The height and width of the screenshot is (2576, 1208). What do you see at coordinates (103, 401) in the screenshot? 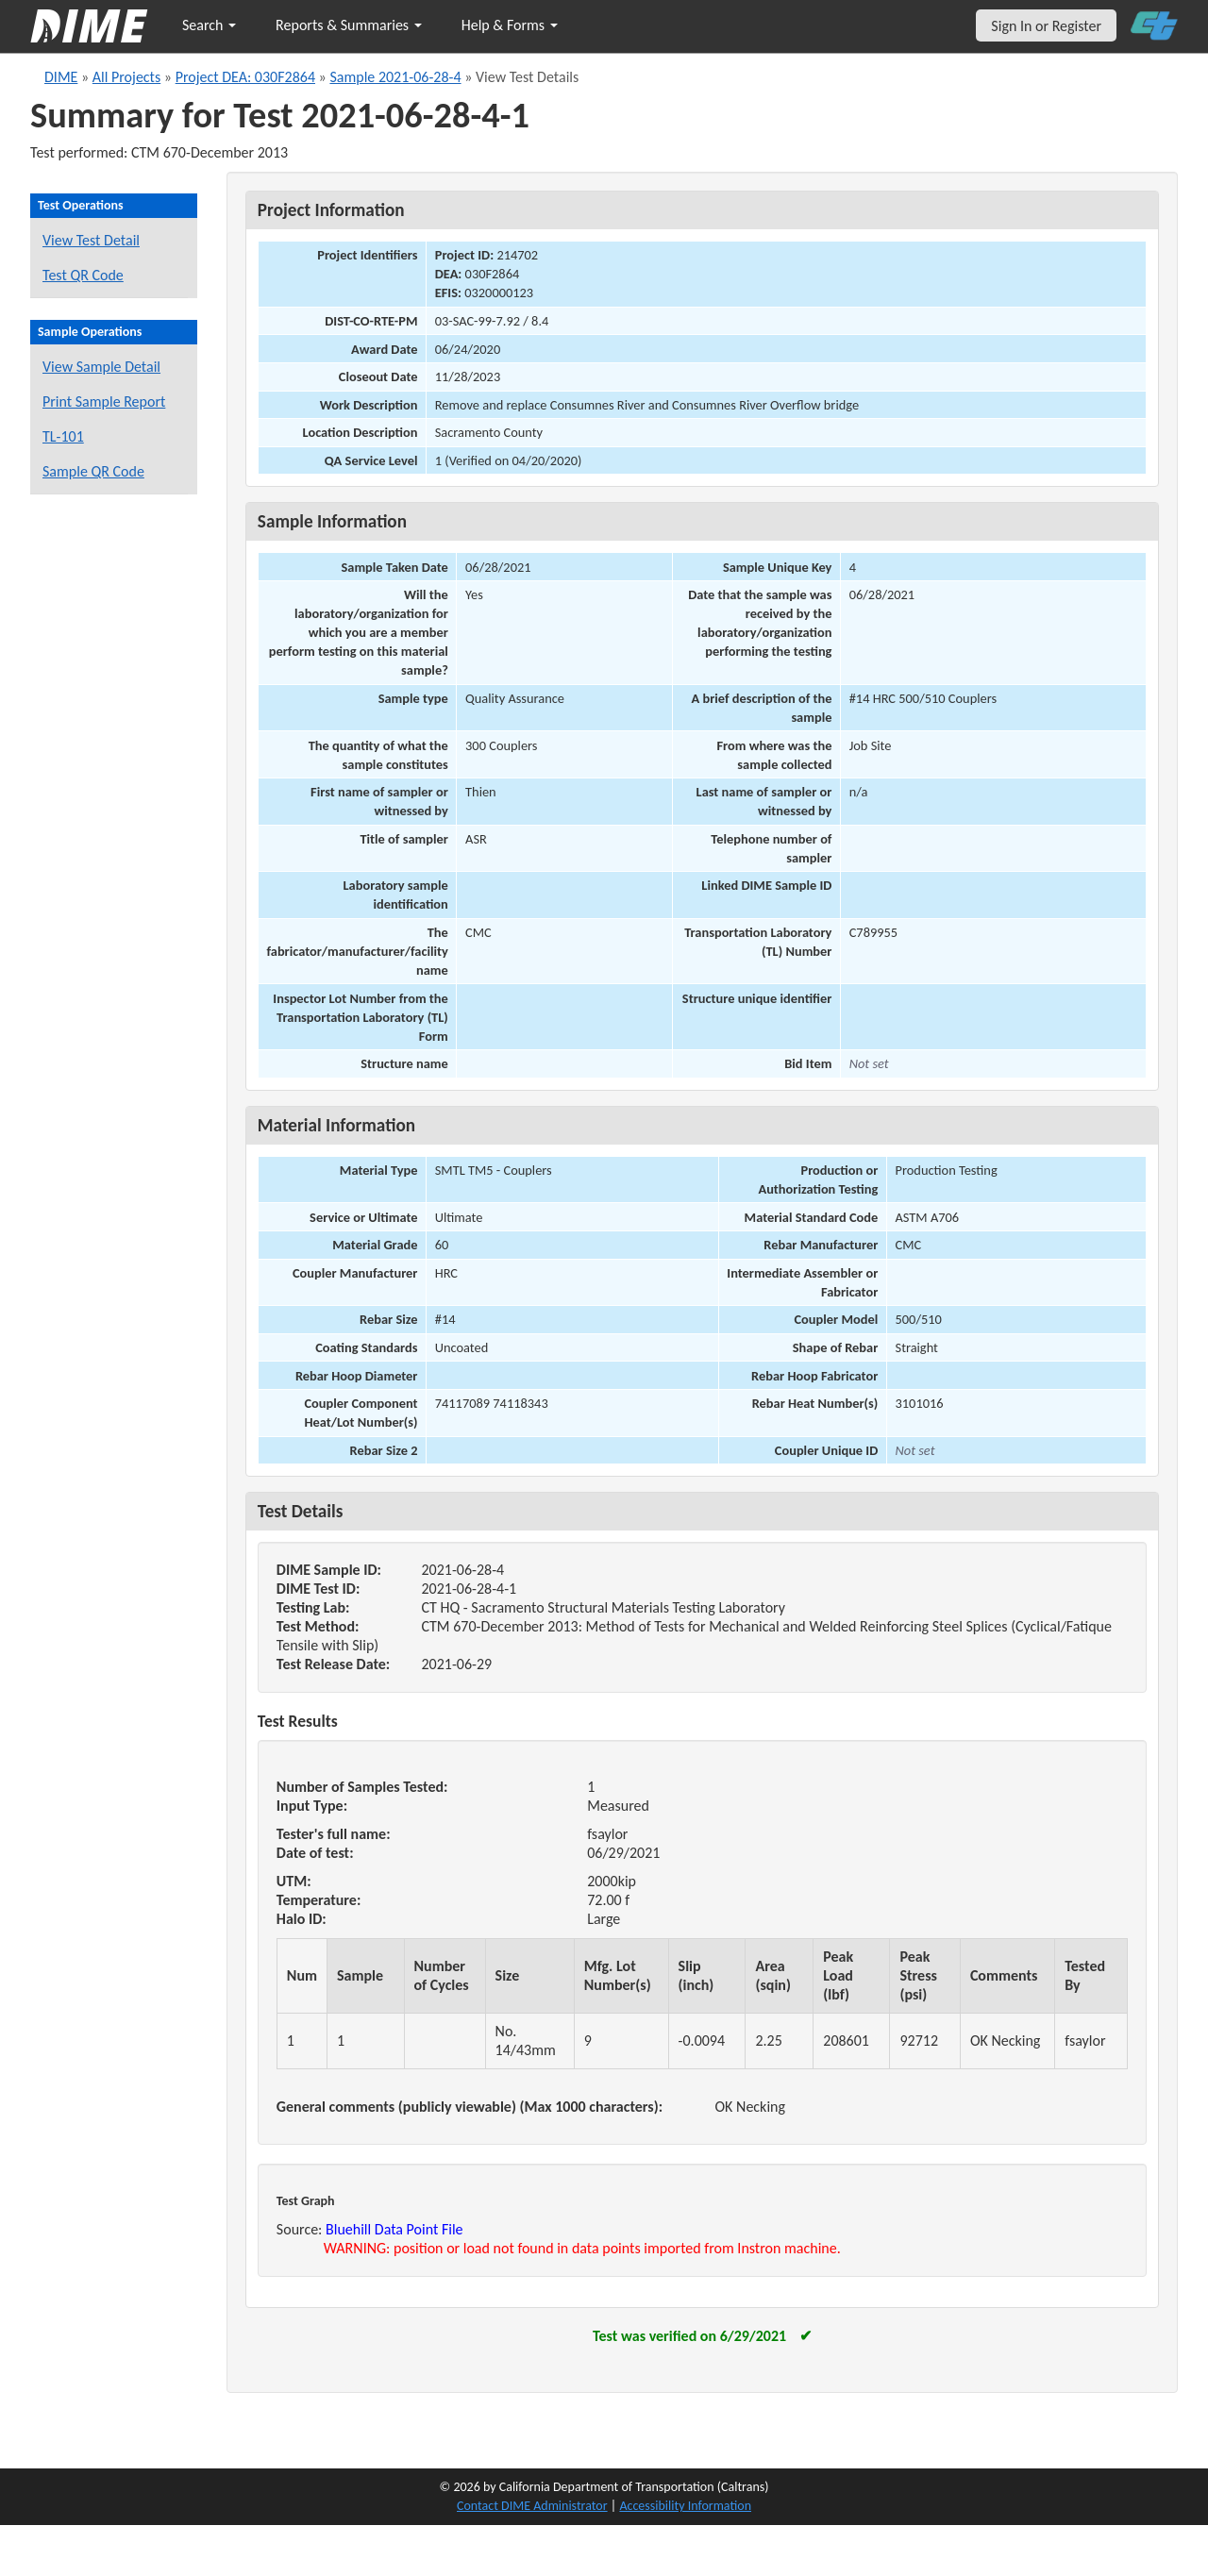
I see `Print Sample Report [Print a report for this sample]` at bounding box center [103, 401].